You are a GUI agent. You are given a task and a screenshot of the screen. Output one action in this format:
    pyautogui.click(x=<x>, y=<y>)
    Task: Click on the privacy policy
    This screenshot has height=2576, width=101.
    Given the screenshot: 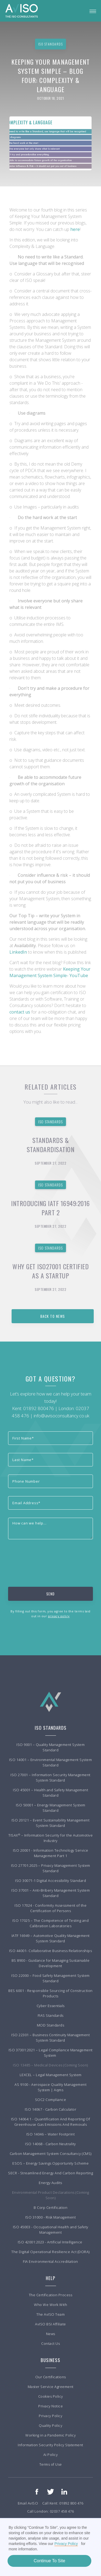 What is the action you would take?
    pyautogui.click(x=59, y=1616)
    